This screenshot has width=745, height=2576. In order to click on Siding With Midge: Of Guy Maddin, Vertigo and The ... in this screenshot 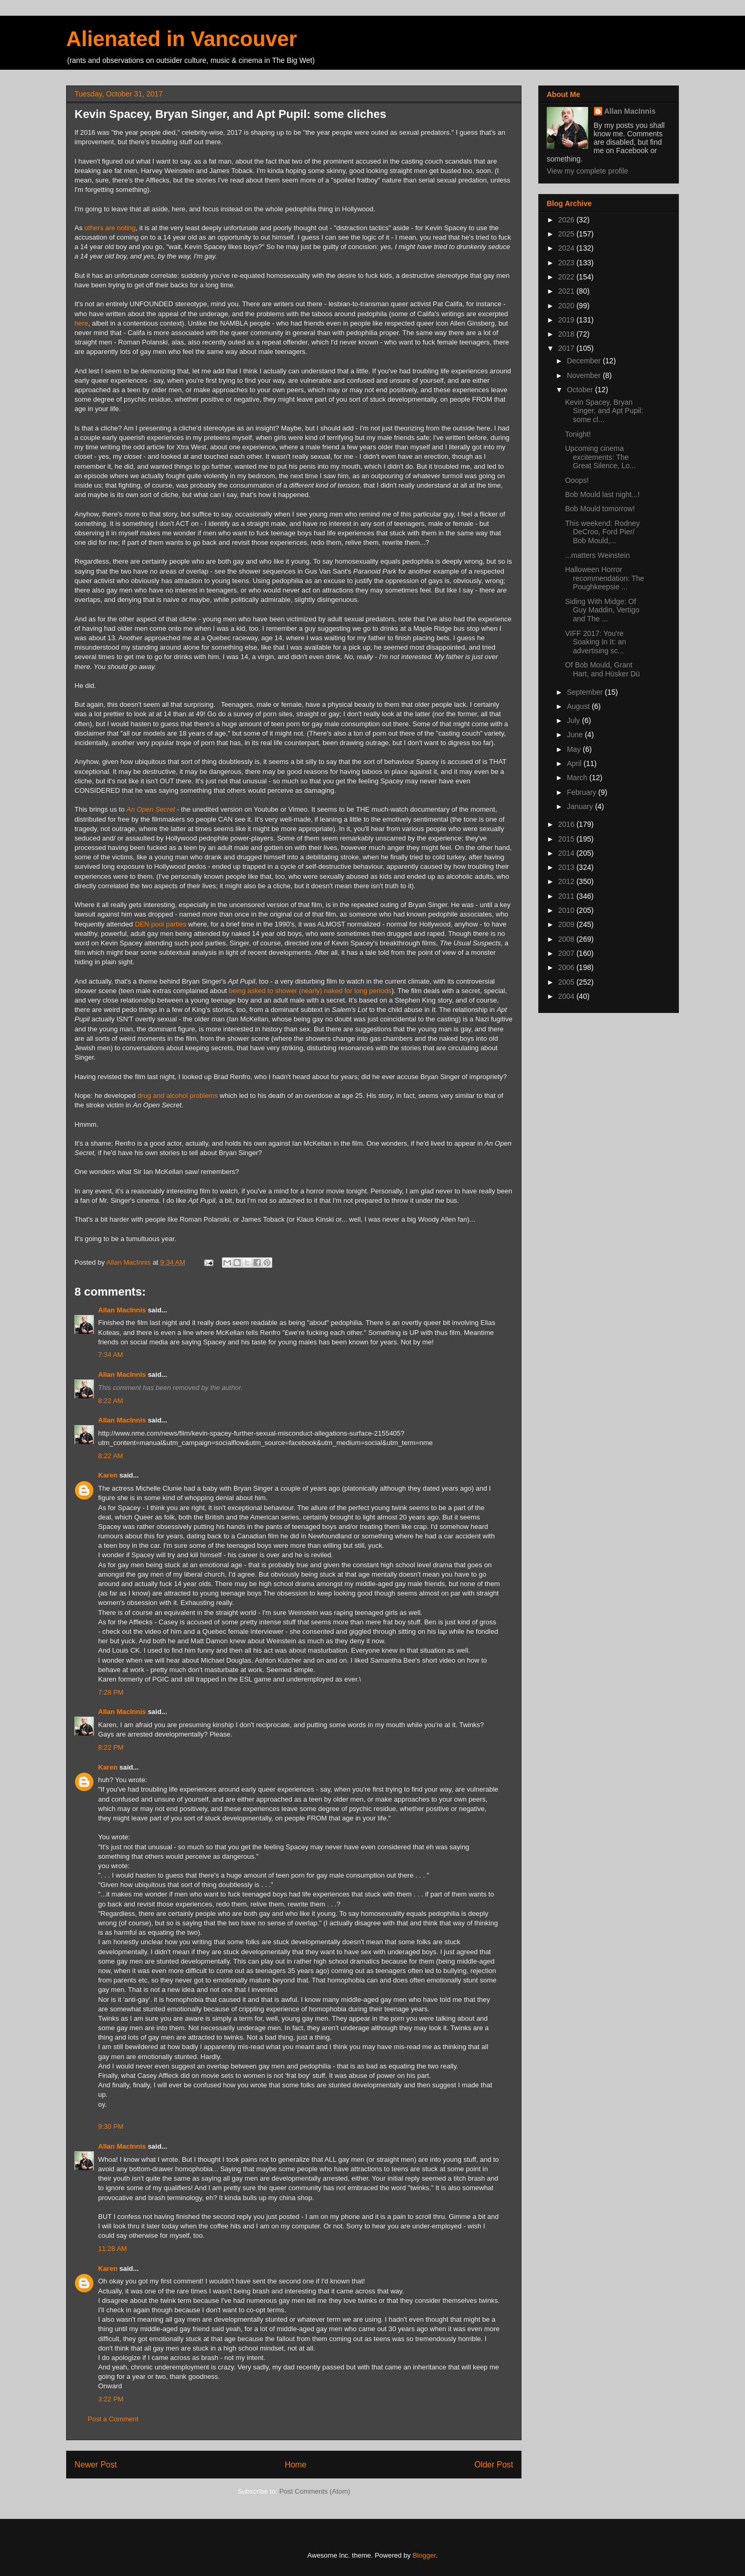, I will do `click(602, 610)`.